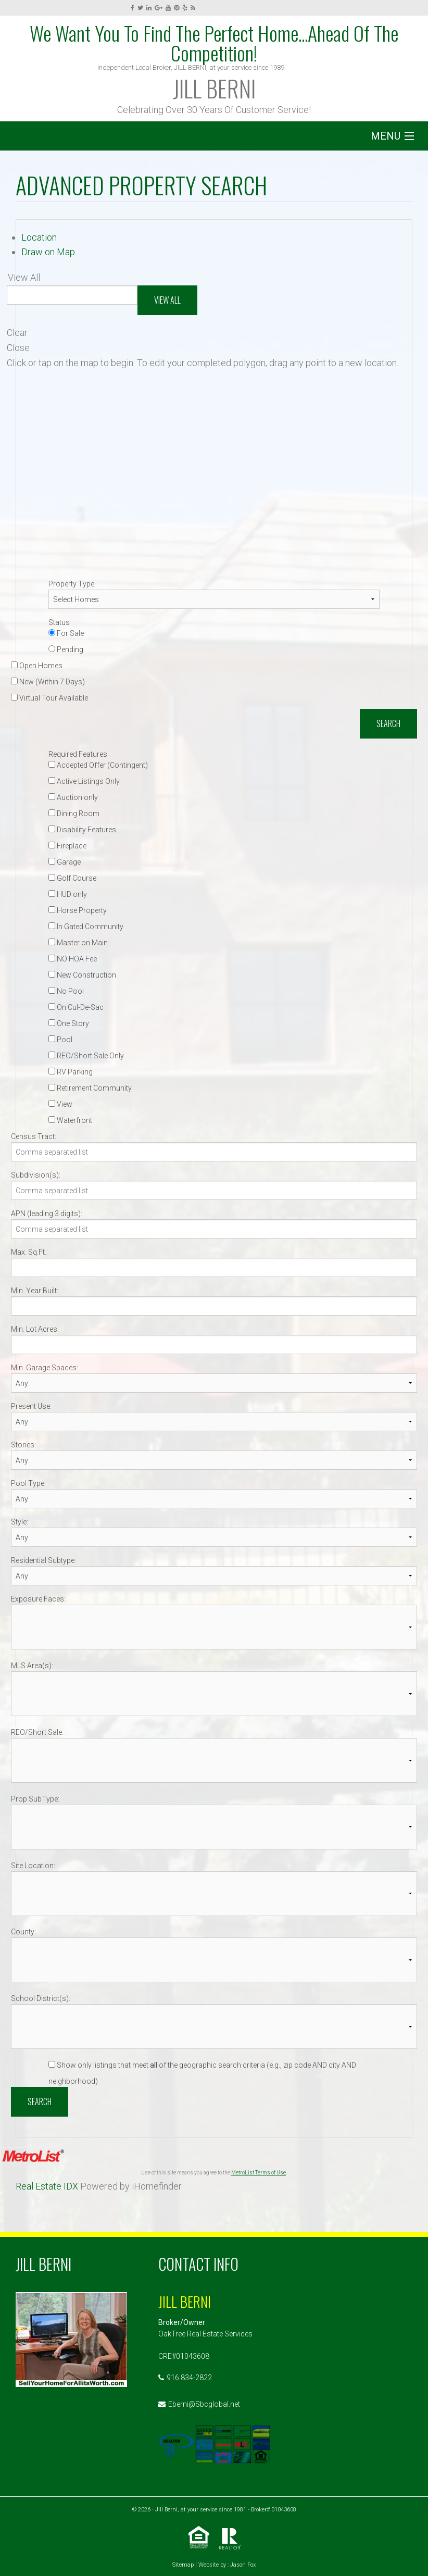 Image resolution: width=428 pixels, height=2576 pixels. What do you see at coordinates (214, 1267) in the screenshot?
I see `[Max. Sq.Ft.]` at bounding box center [214, 1267].